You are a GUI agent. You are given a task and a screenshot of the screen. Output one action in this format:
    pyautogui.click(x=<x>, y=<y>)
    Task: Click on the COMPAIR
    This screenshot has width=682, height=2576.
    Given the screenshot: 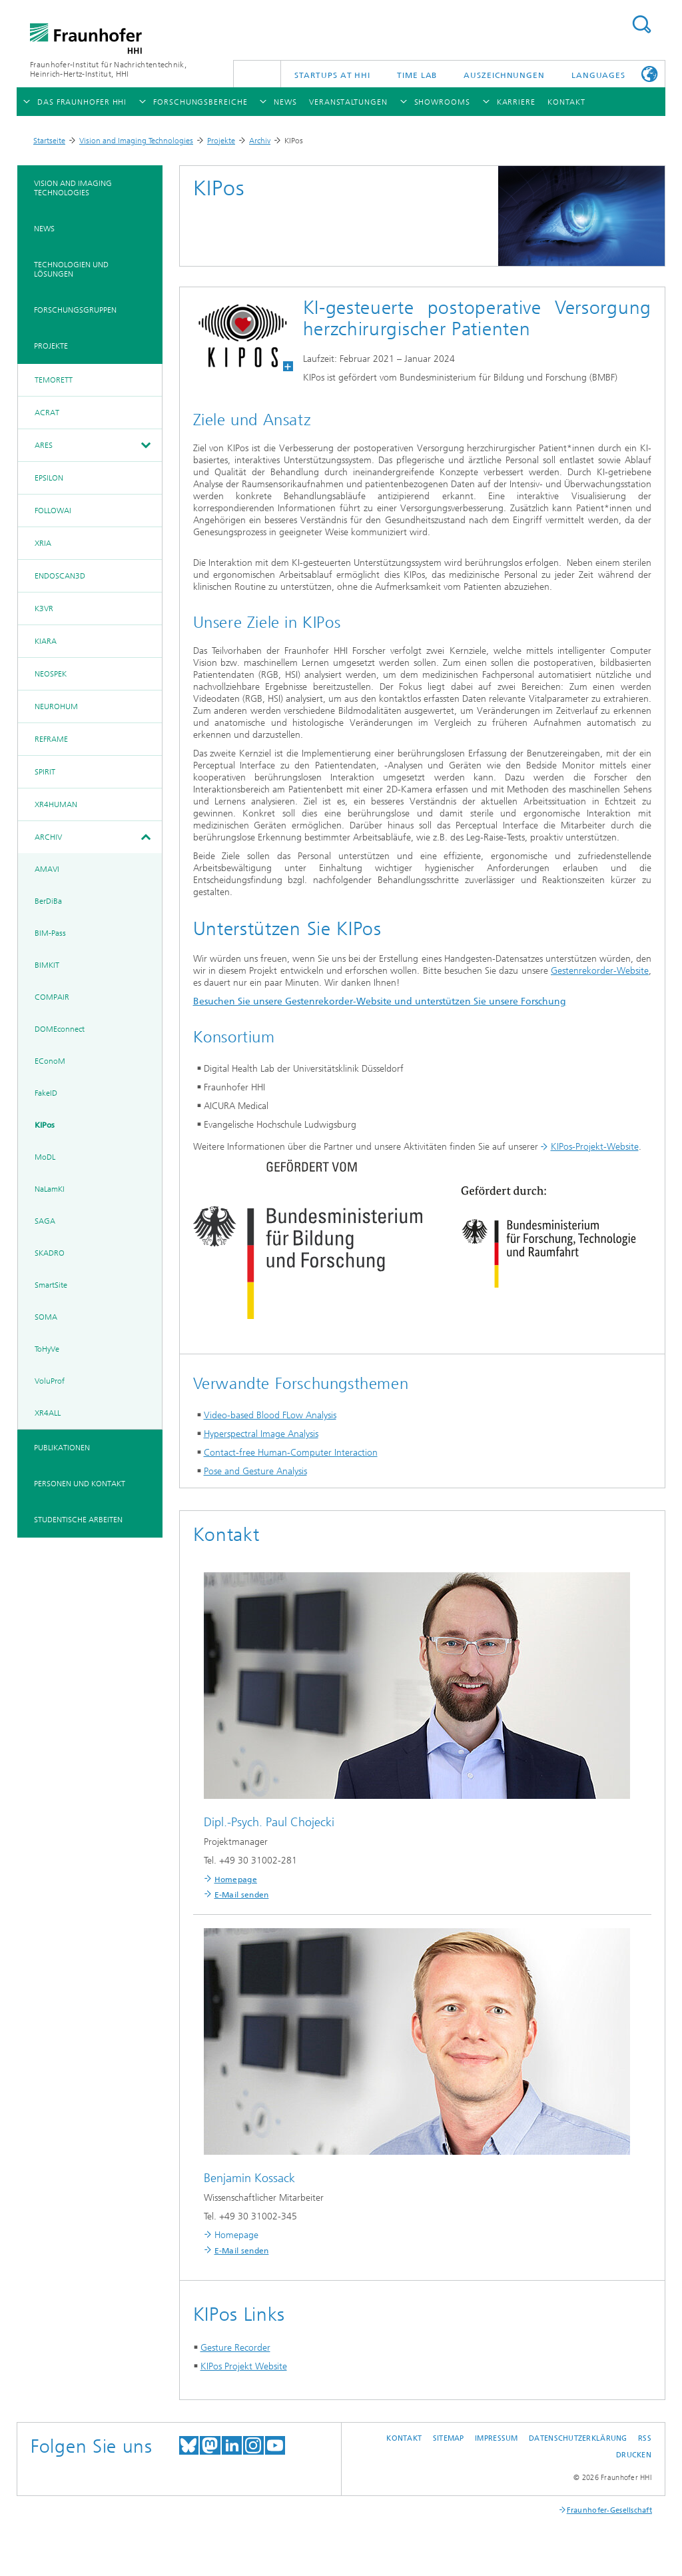 What is the action you would take?
    pyautogui.click(x=52, y=997)
    